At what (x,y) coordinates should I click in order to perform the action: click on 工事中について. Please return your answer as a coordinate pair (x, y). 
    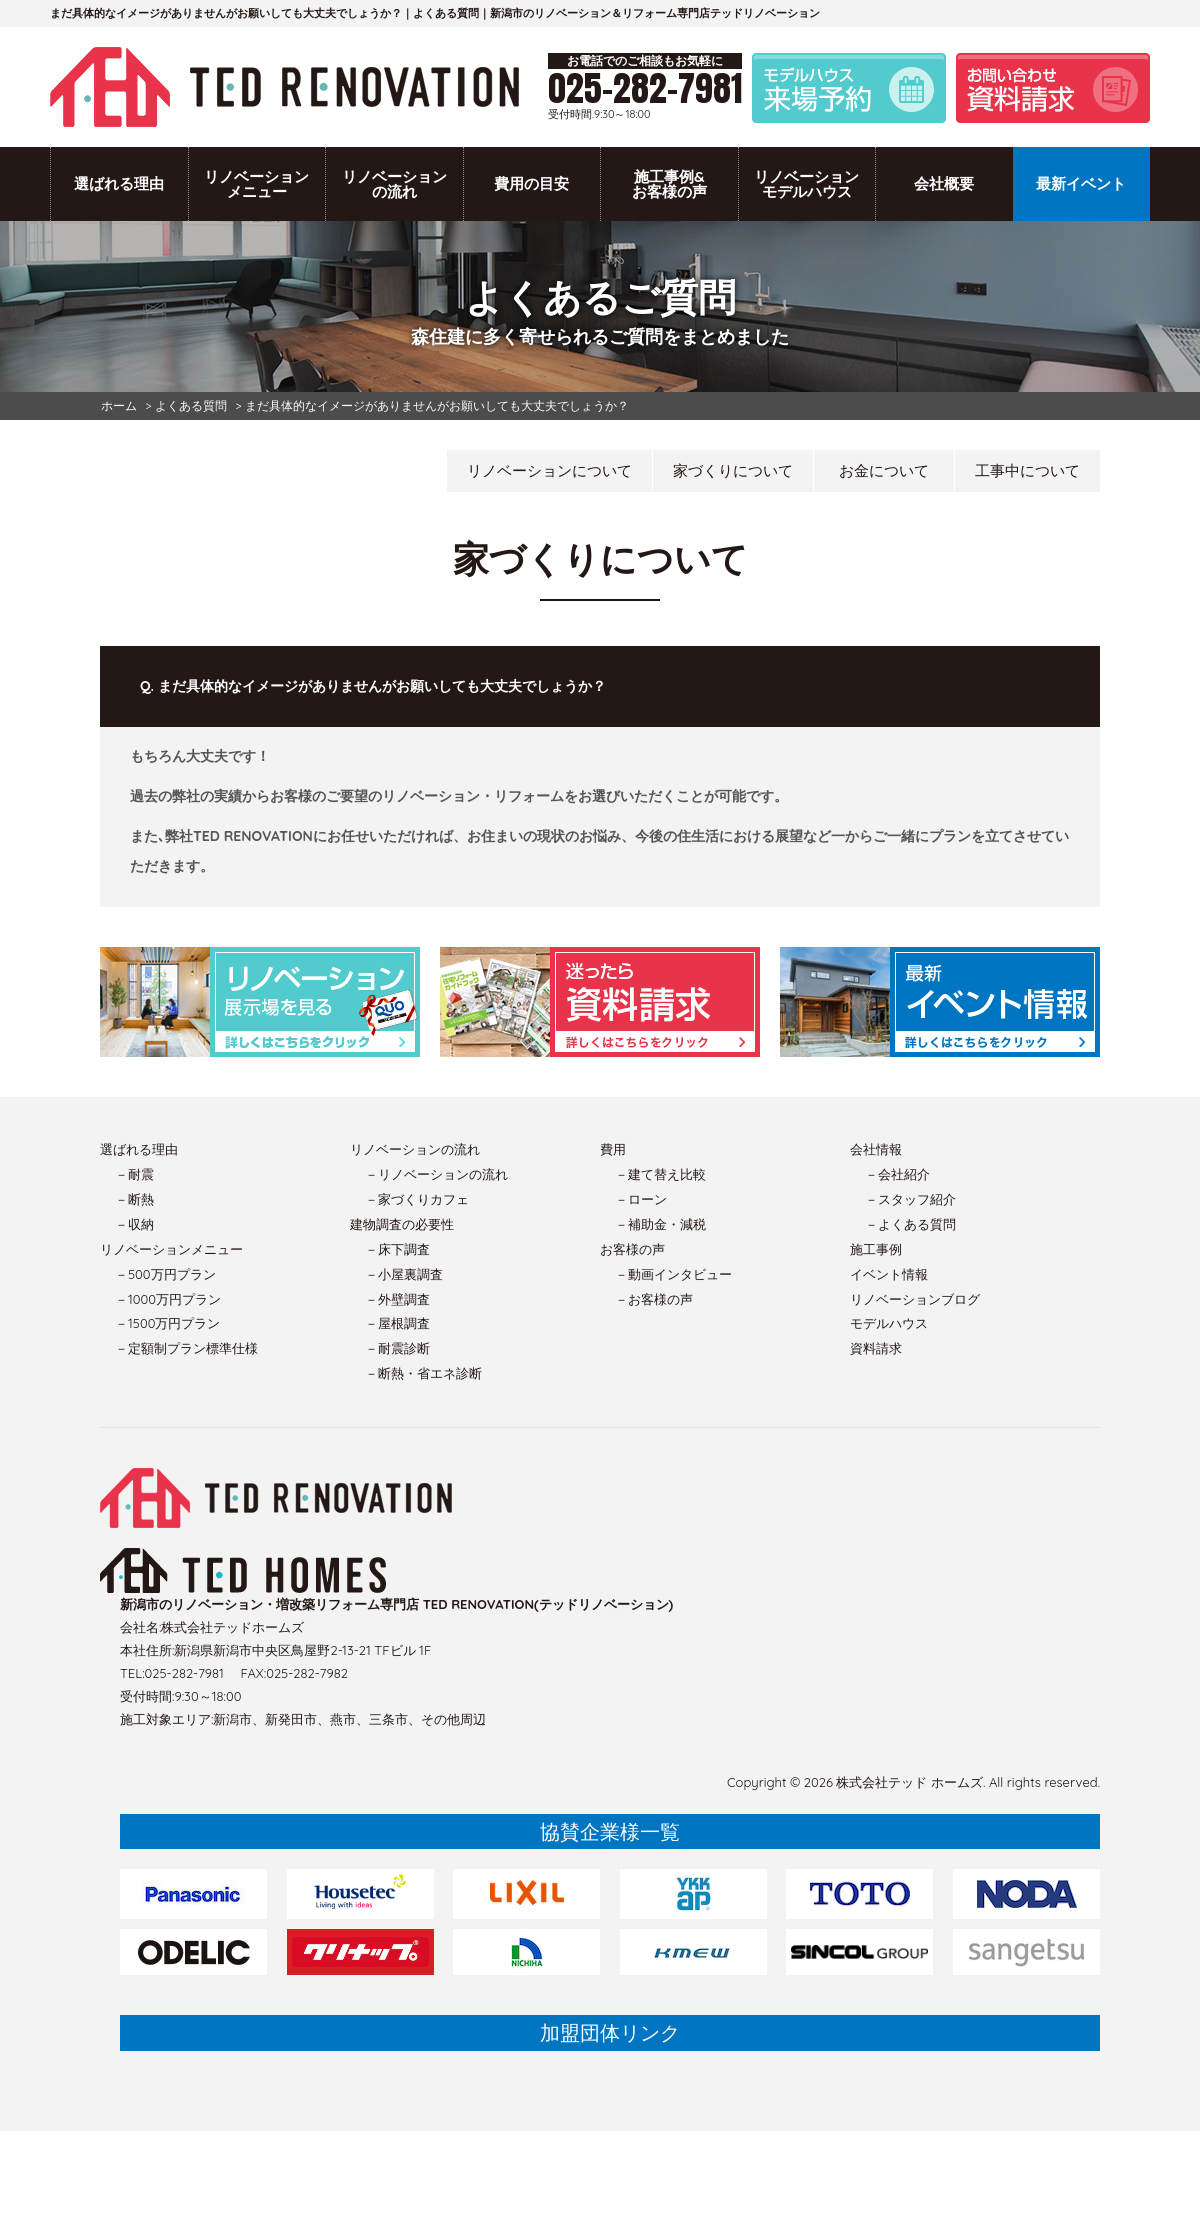
    Looking at the image, I should click on (1027, 470).